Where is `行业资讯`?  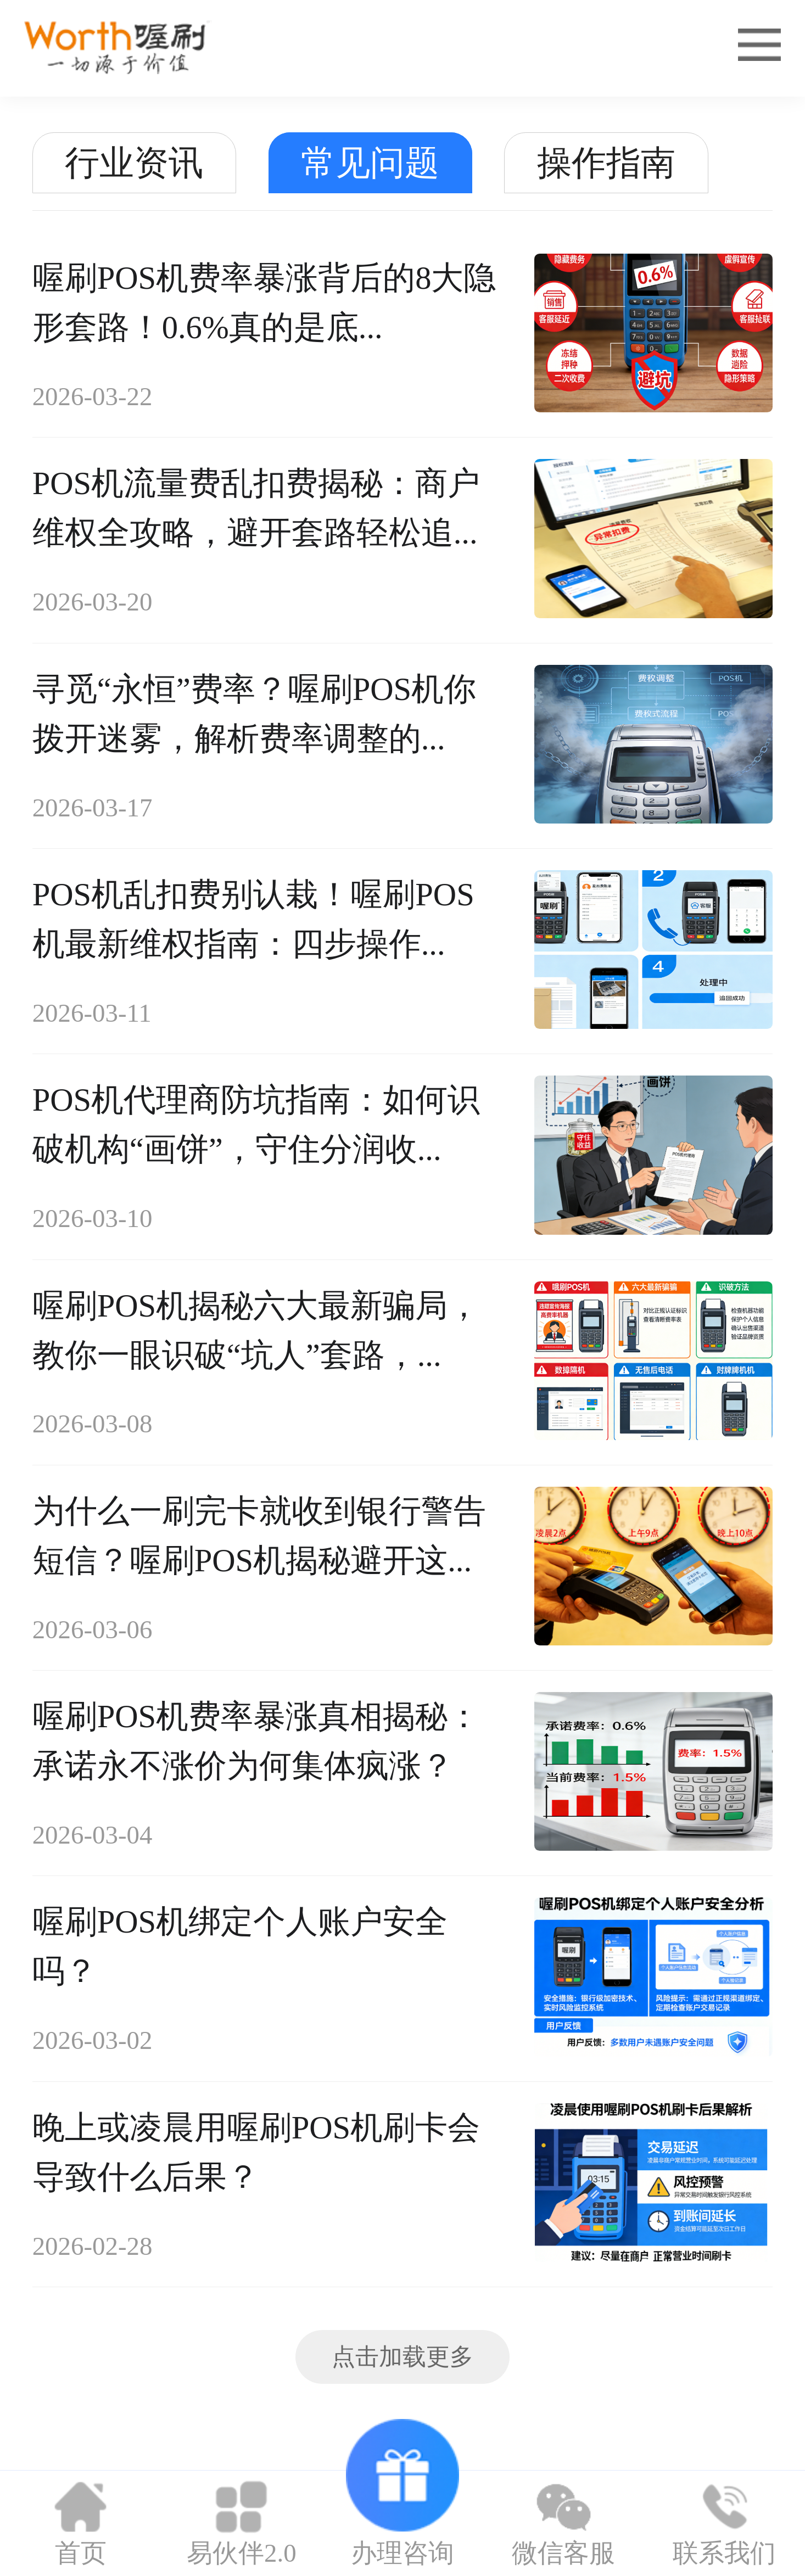 行业资讯 is located at coordinates (134, 162).